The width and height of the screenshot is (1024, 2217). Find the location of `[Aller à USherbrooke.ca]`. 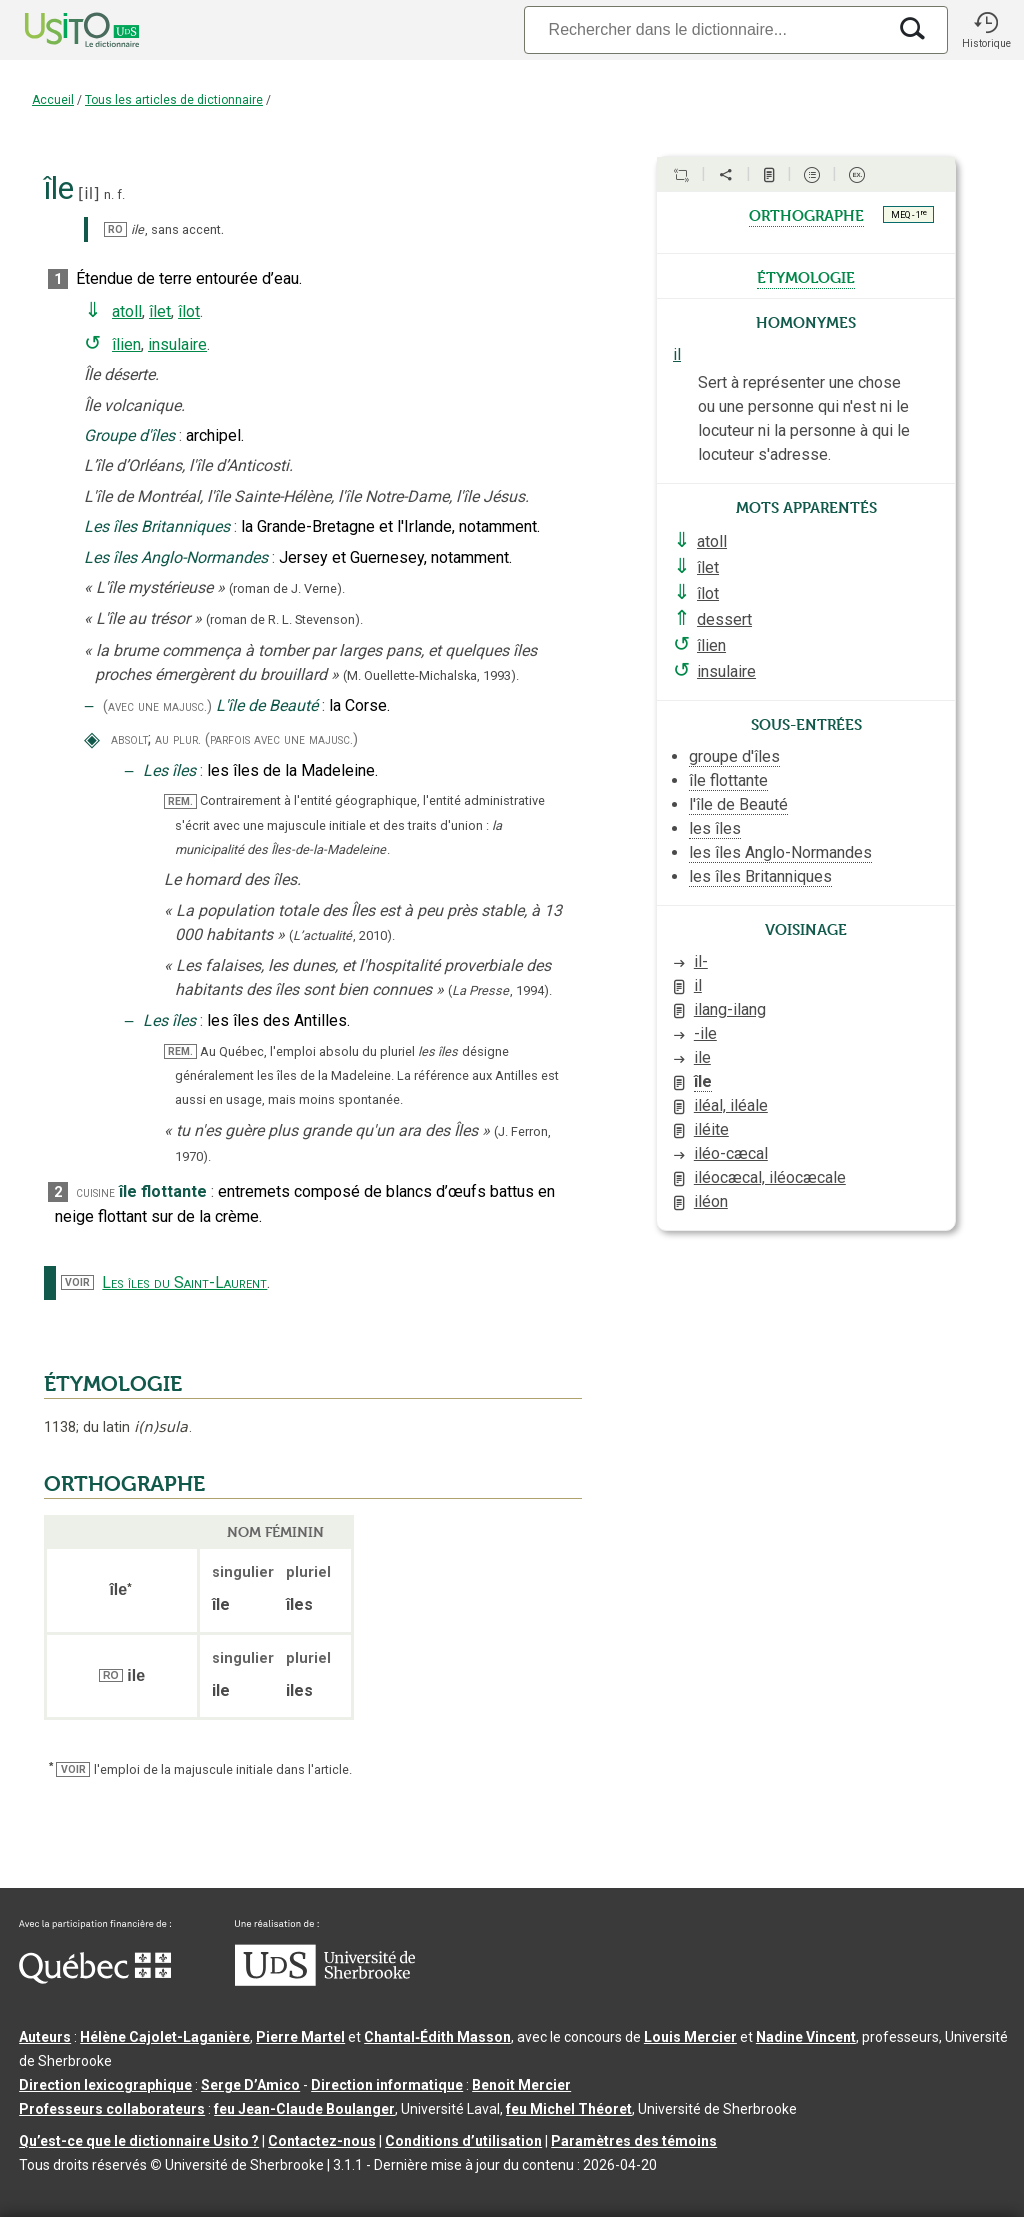

[Aller à USherbrooke.ca] is located at coordinates (325, 1981).